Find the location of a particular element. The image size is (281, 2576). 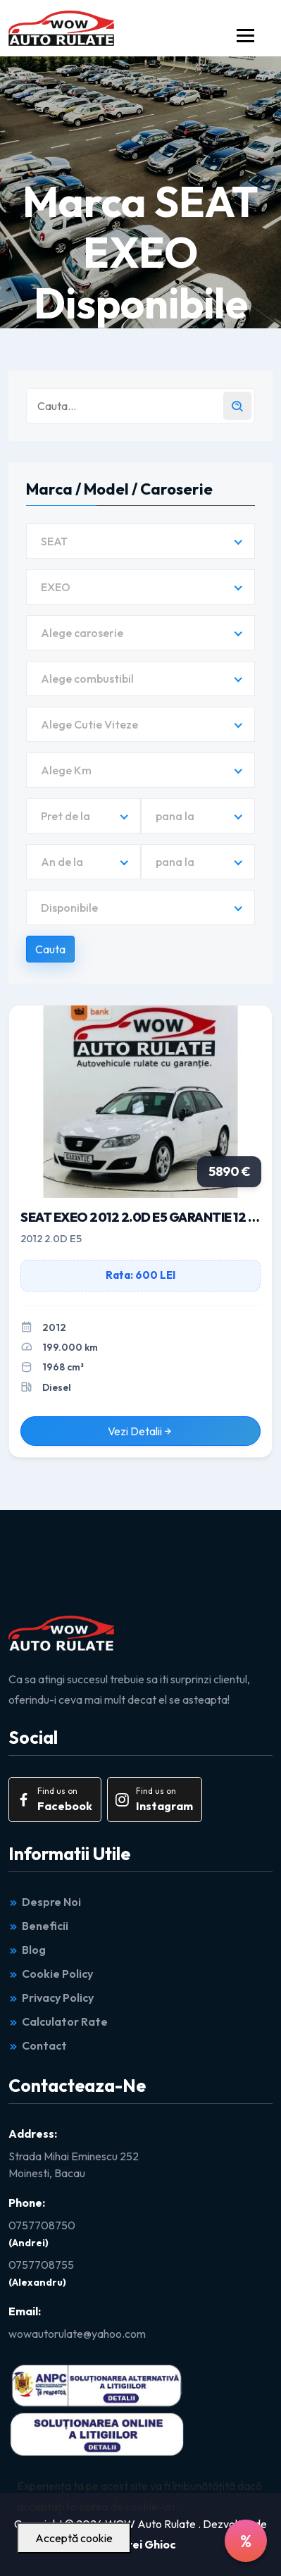

Cauta is located at coordinates (50, 949).